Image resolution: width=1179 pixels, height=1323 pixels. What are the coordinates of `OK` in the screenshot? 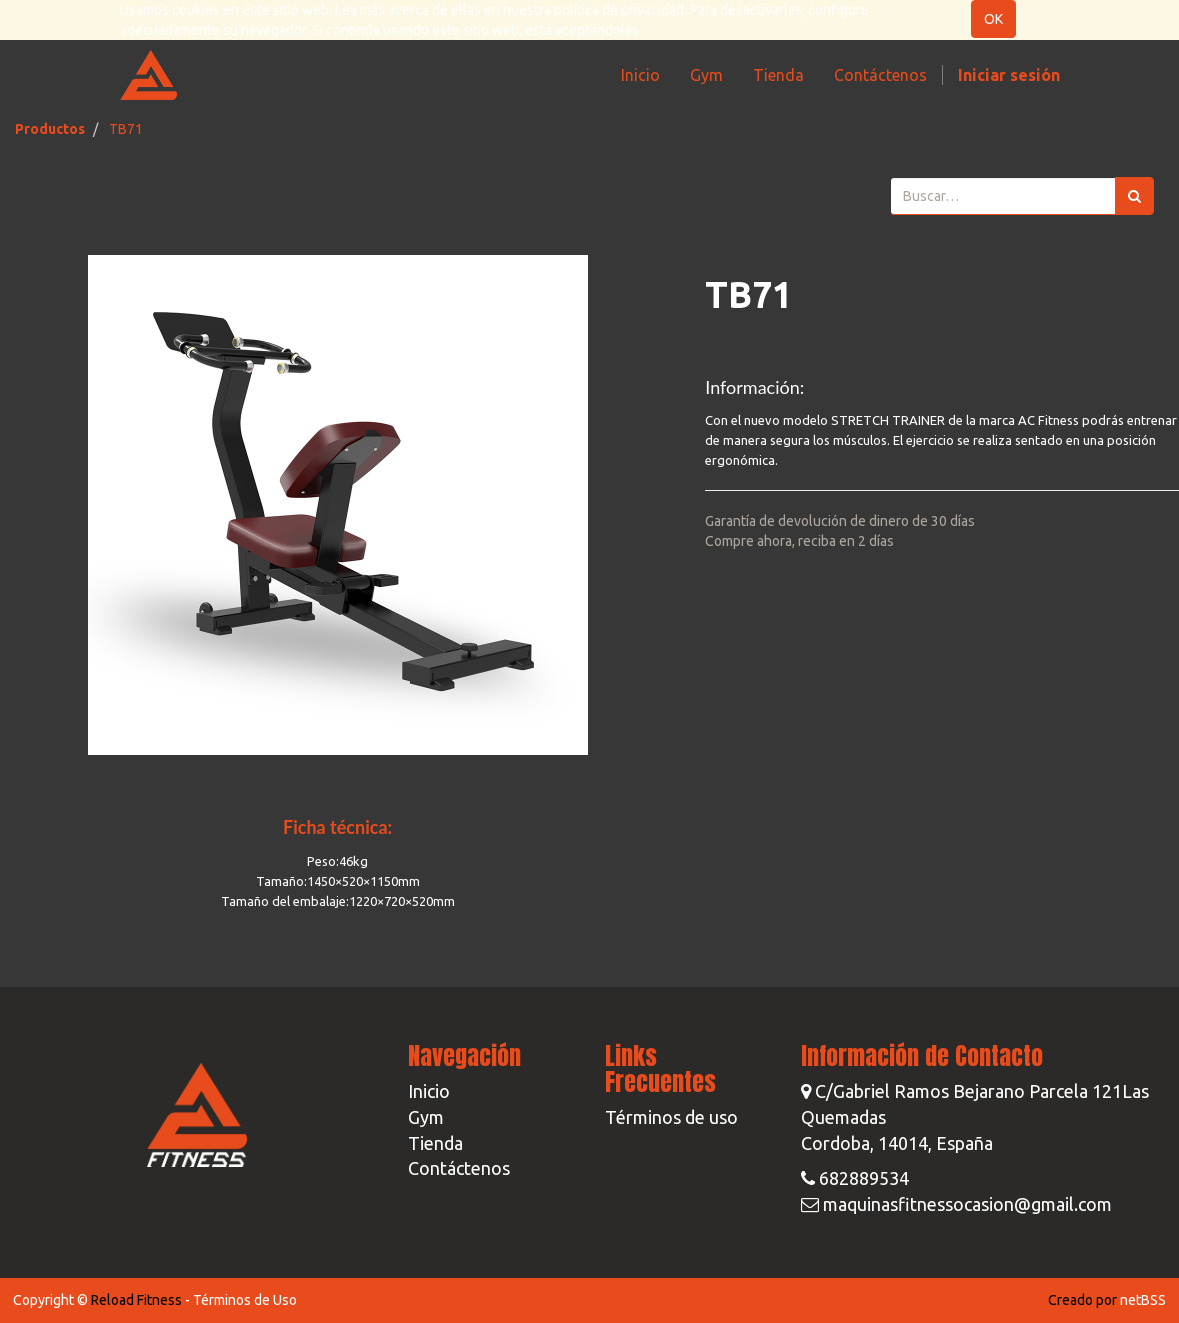 It's located at (993, 19).